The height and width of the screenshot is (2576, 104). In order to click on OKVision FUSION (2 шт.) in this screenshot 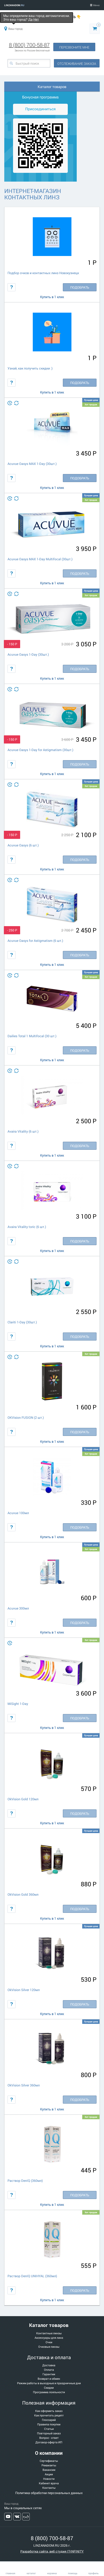, I will do `click(26, 1417)`.